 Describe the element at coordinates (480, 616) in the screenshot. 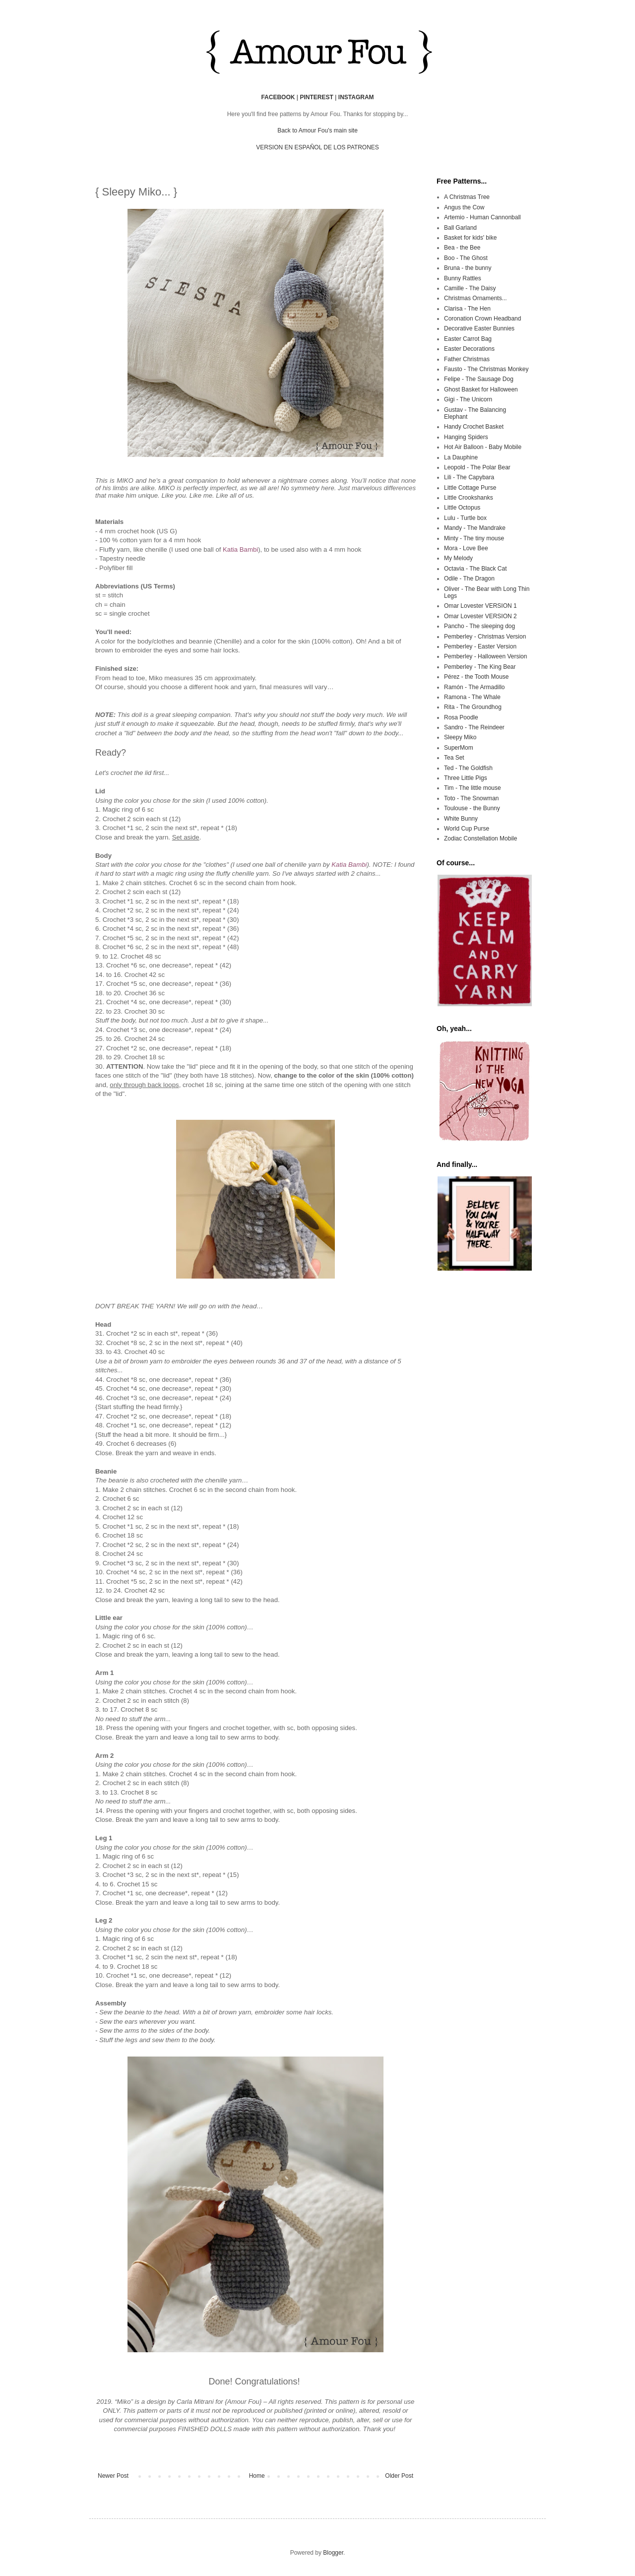

I see `Omar Lovester VERSION 2` at that location.